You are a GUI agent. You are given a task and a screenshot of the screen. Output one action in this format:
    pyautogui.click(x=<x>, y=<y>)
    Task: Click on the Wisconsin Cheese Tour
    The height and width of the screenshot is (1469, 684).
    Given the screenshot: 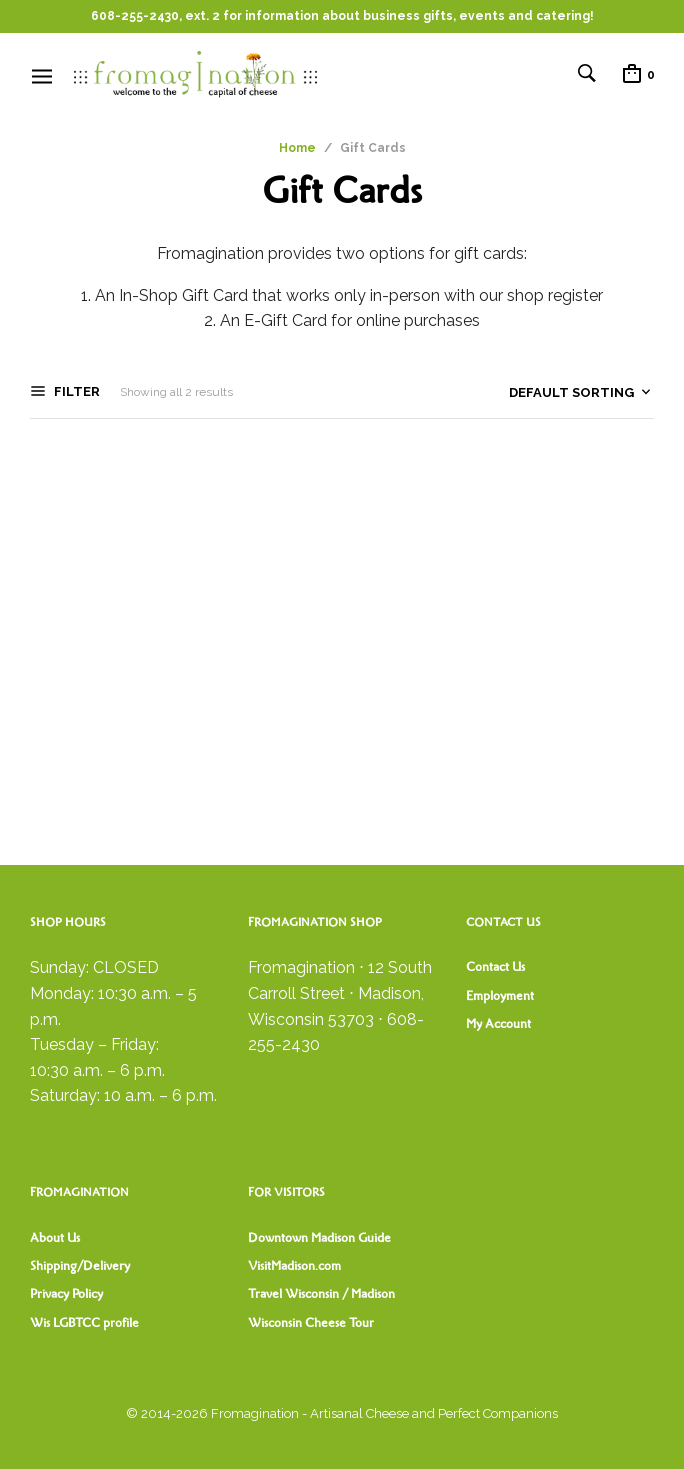 What is the action you would take?
    pyautogui.click(x=311, y=1323)
    